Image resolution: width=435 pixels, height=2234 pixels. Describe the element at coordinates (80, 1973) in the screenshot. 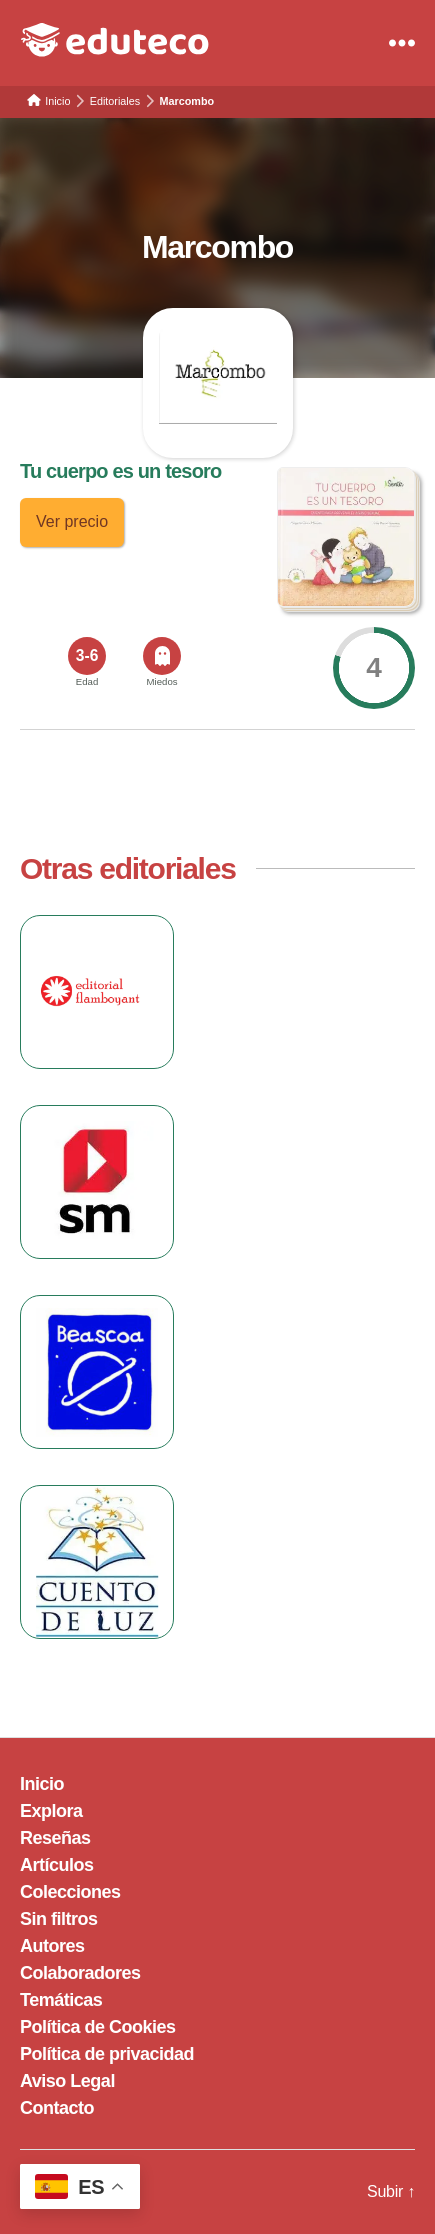

I see `Colaboradores` at that location.